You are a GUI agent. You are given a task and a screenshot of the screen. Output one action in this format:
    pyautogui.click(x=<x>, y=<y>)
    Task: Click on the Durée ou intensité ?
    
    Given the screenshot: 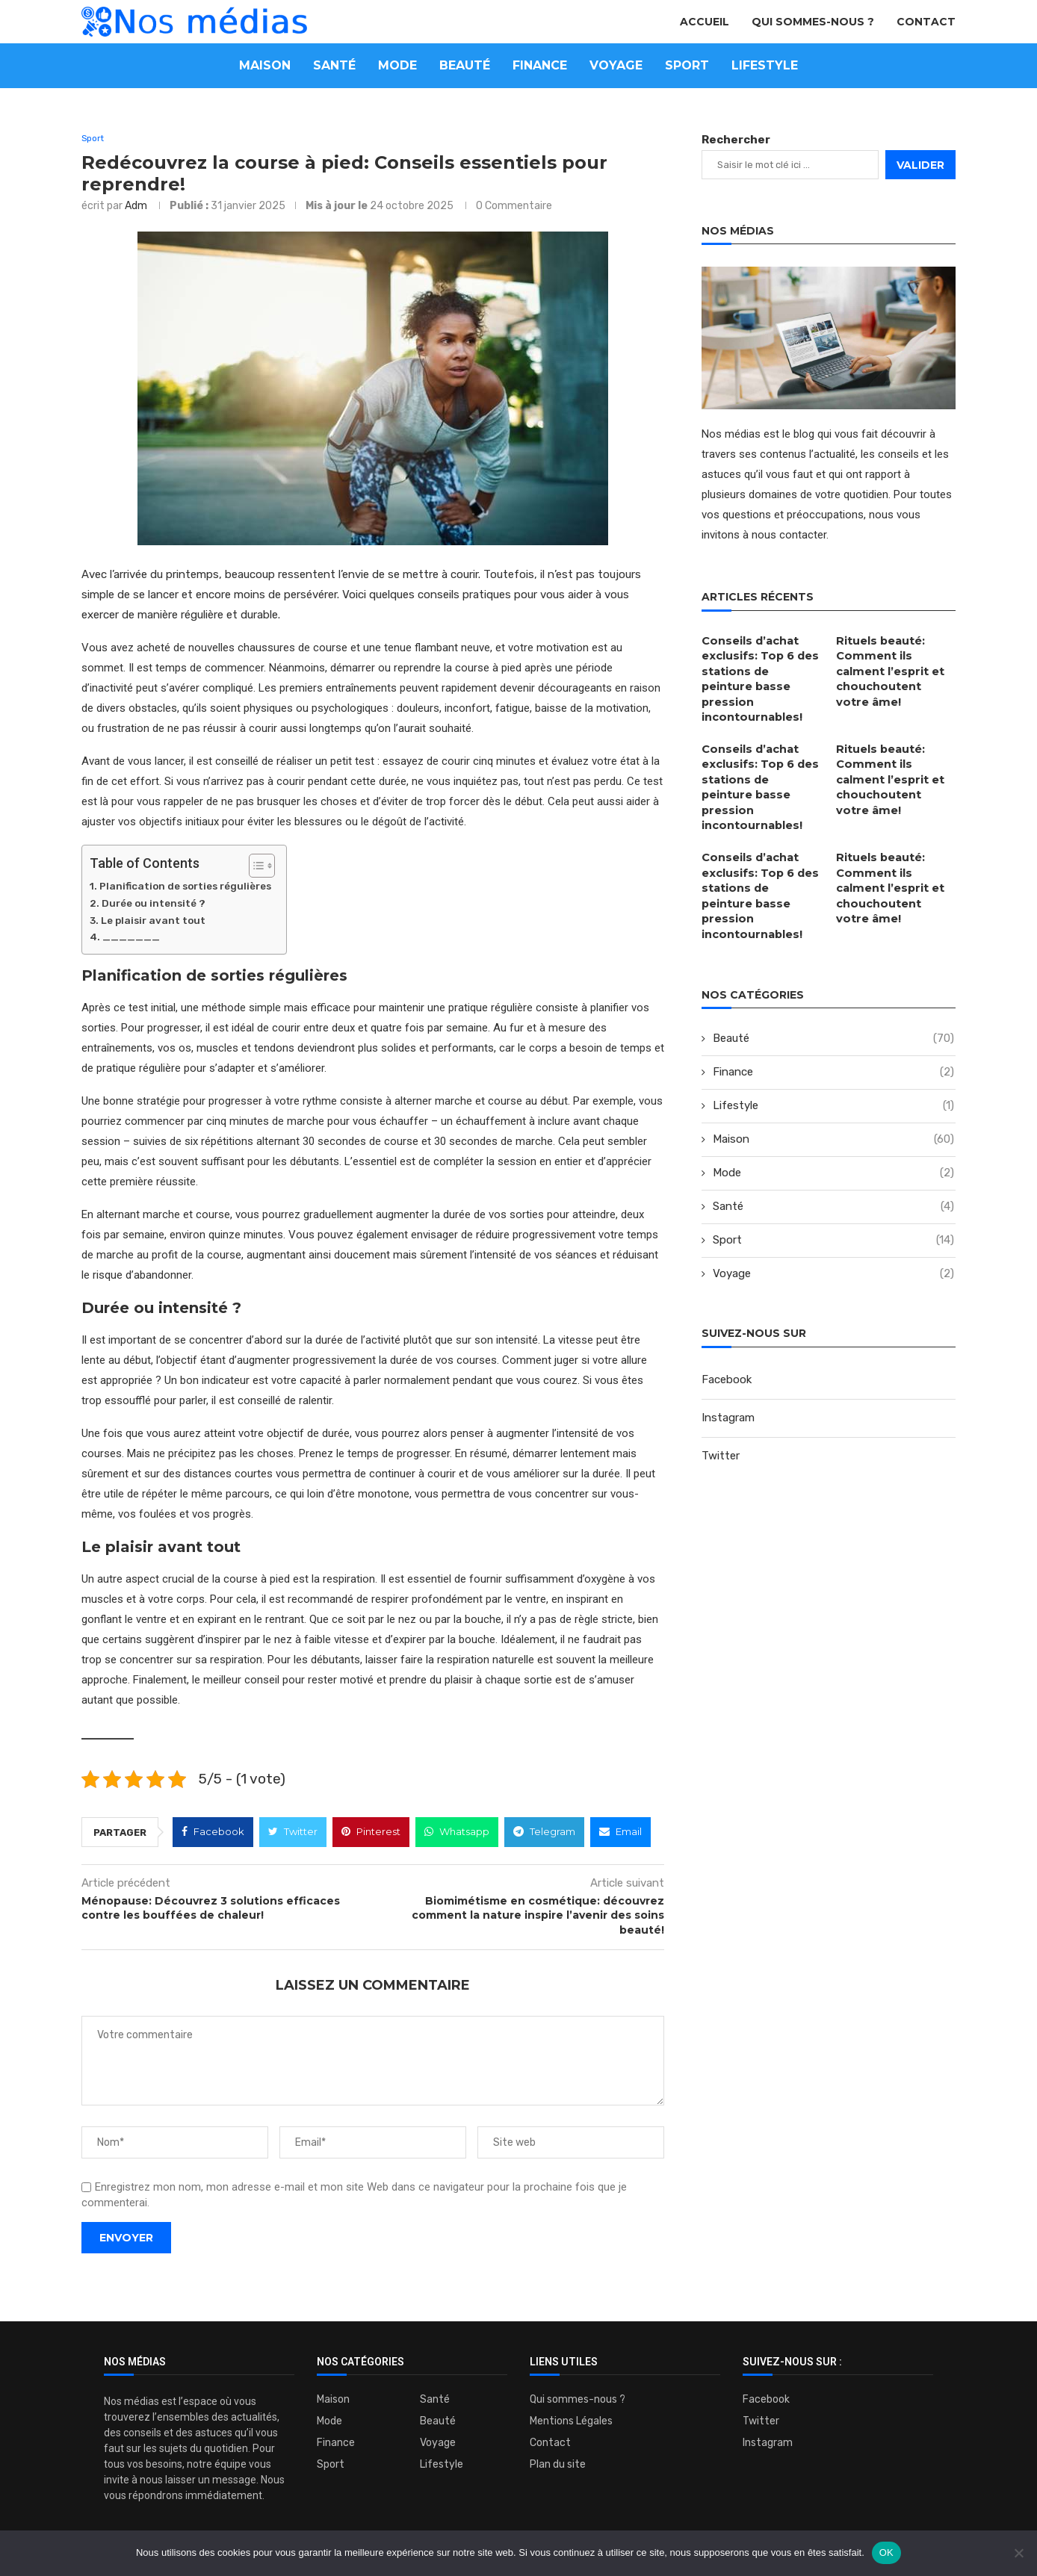 What is the action you would take?
    pyautogui.click(x=153, y=904)
    